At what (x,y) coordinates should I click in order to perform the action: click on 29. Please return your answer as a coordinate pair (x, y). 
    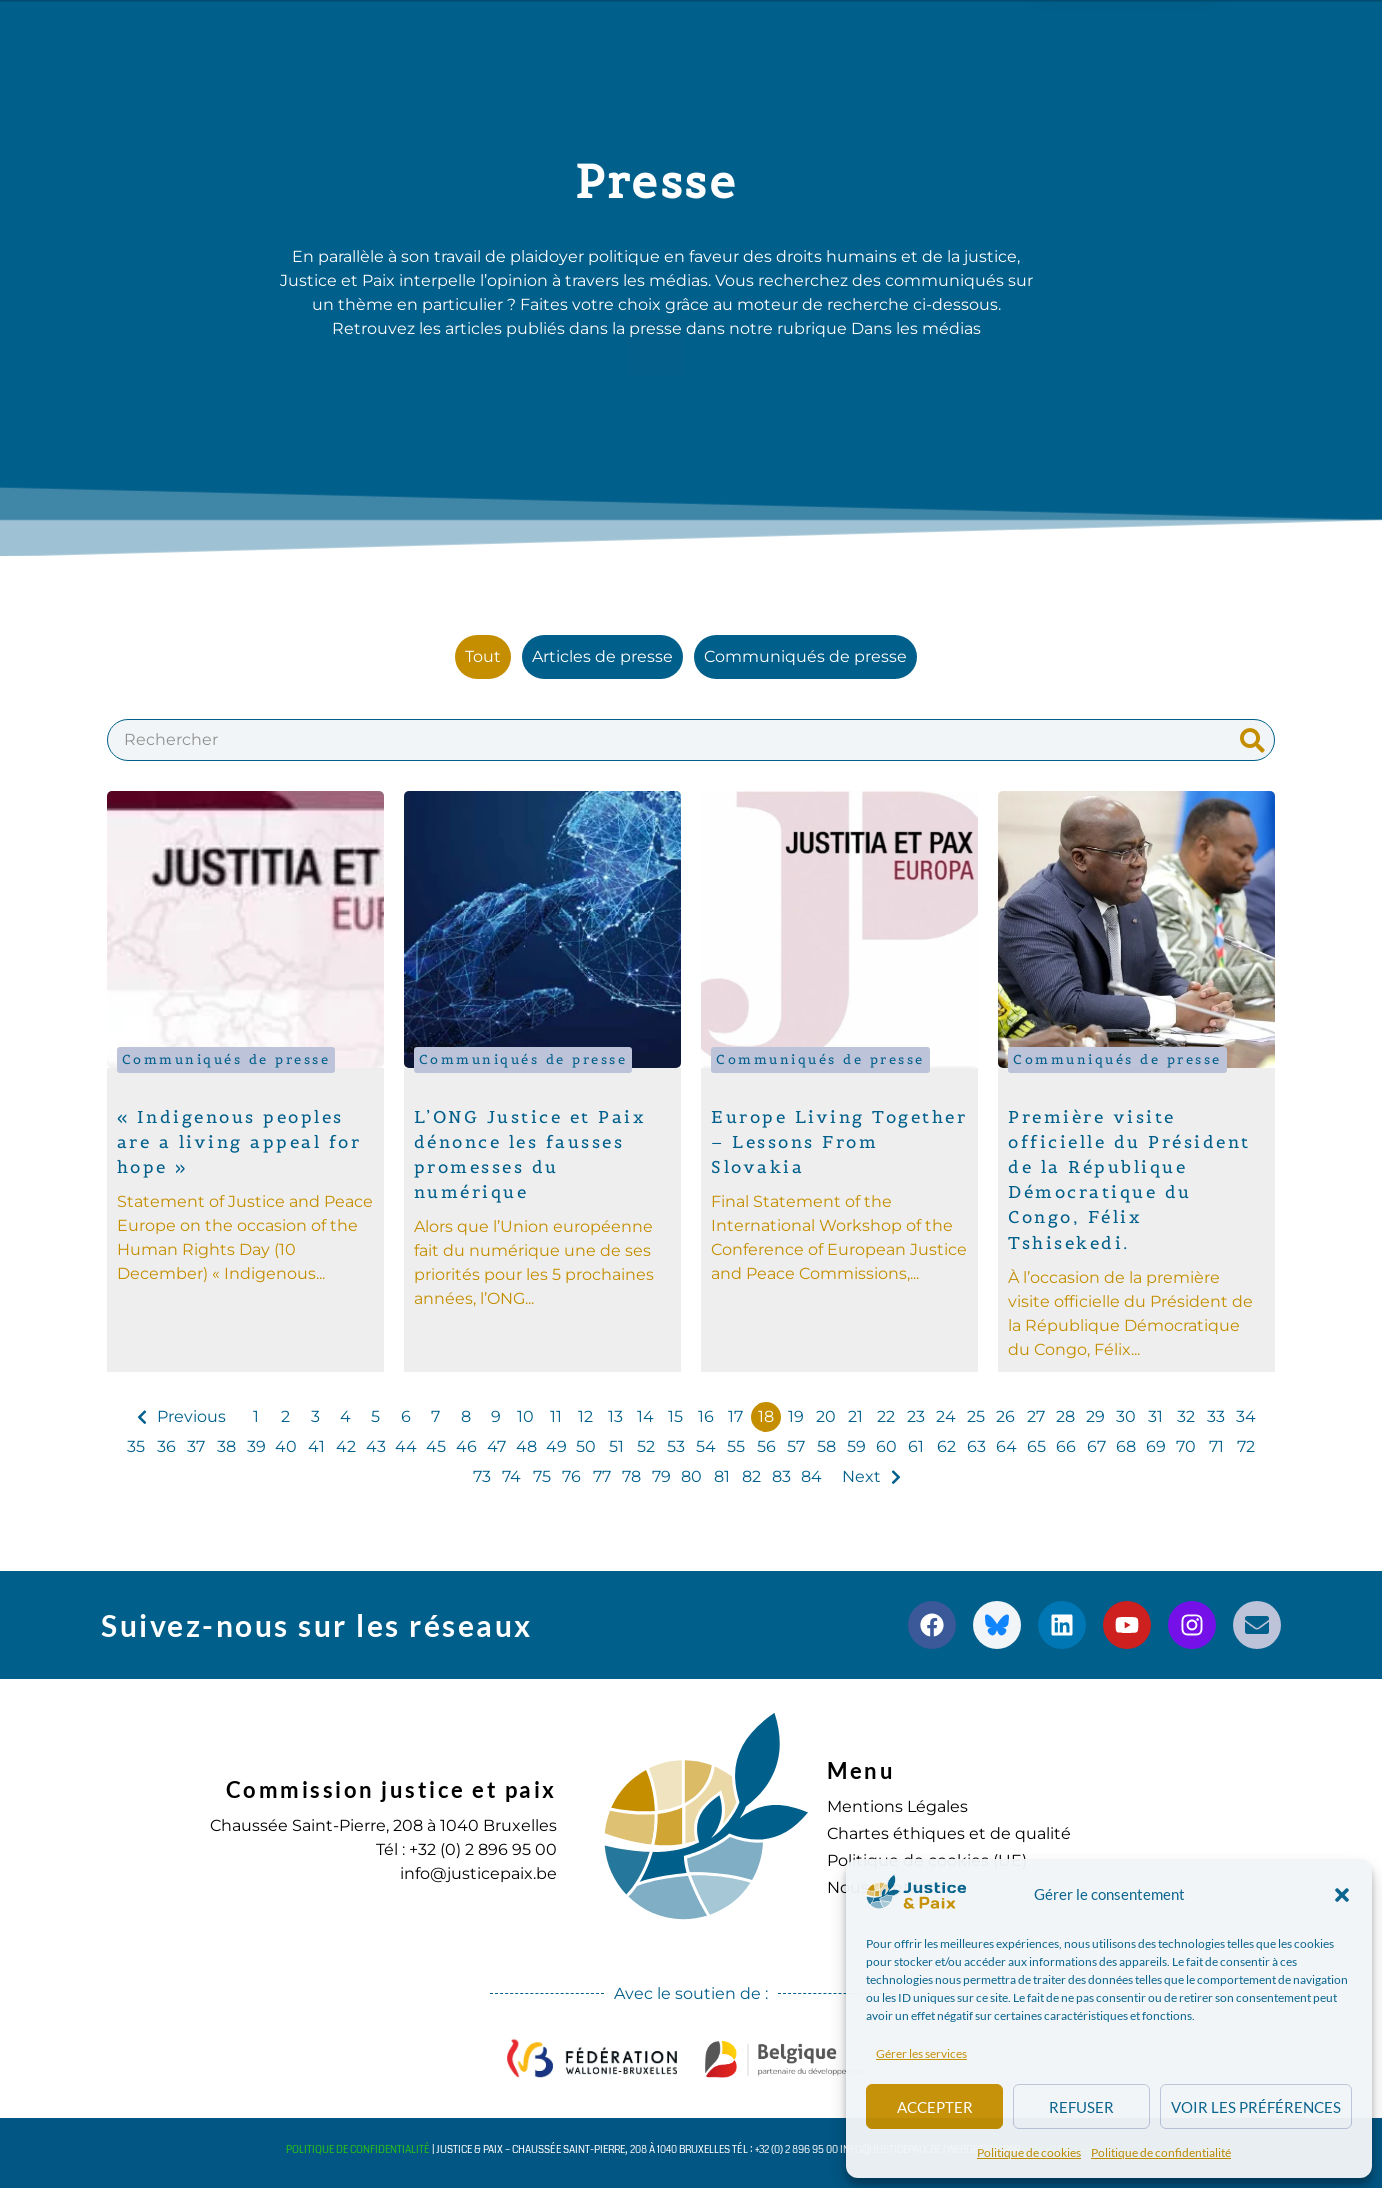
    Looking at the image, I should click on (1095, 1416).